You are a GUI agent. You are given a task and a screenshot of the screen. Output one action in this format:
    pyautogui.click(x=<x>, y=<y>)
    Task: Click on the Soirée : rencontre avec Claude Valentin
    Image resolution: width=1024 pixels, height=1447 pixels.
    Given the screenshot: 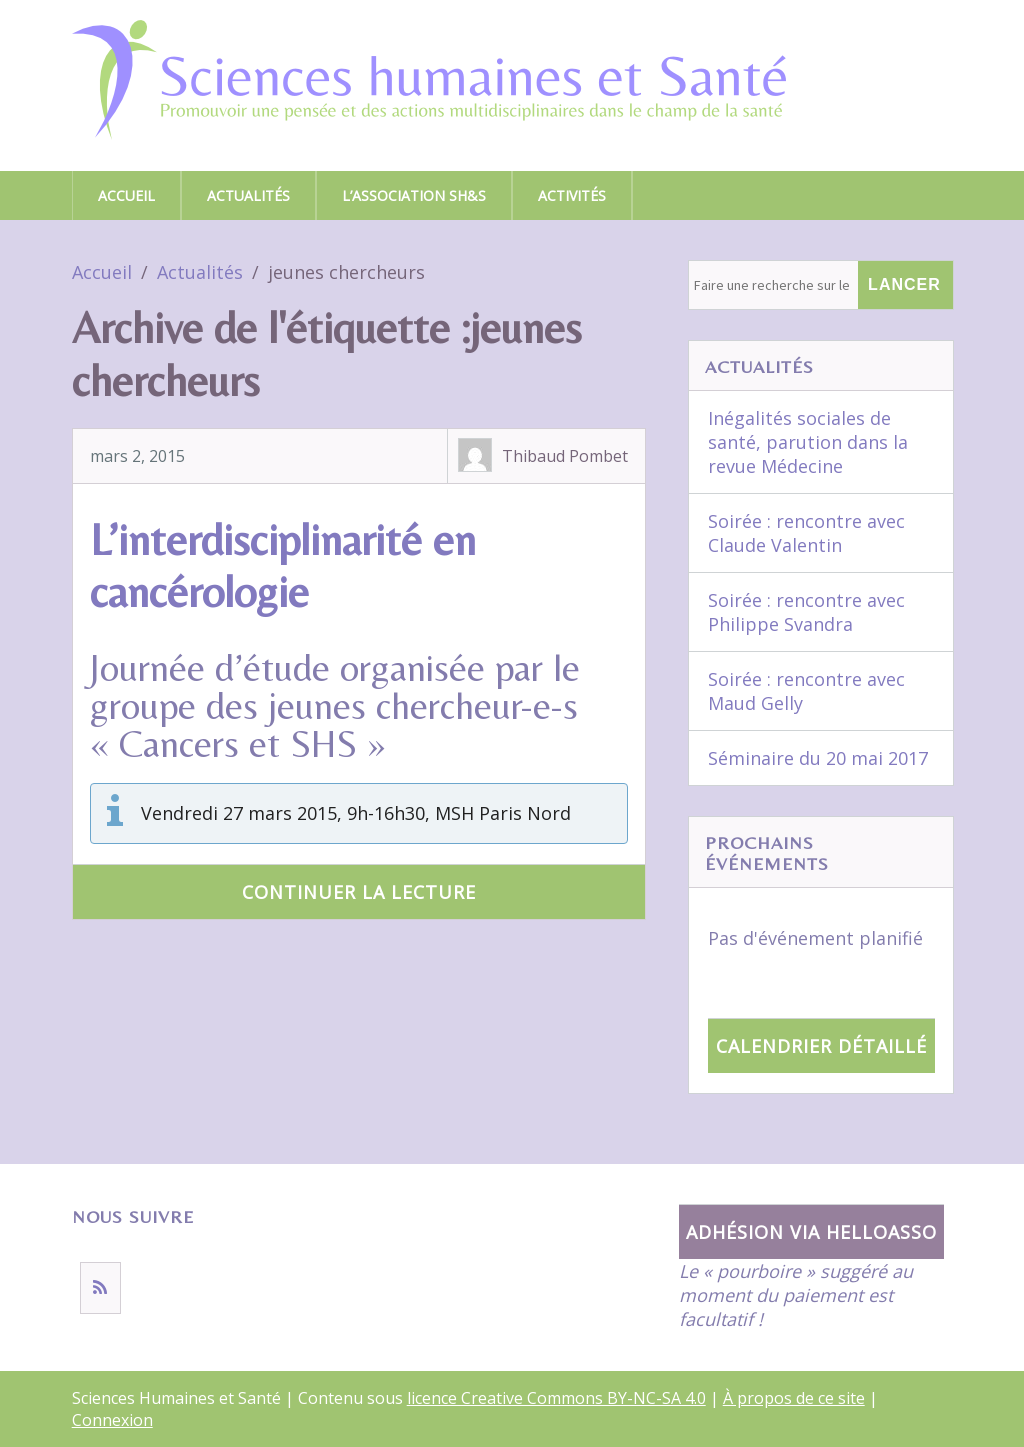 What is the action you would take?
    pyautogui.click(x=806, y=533)
    